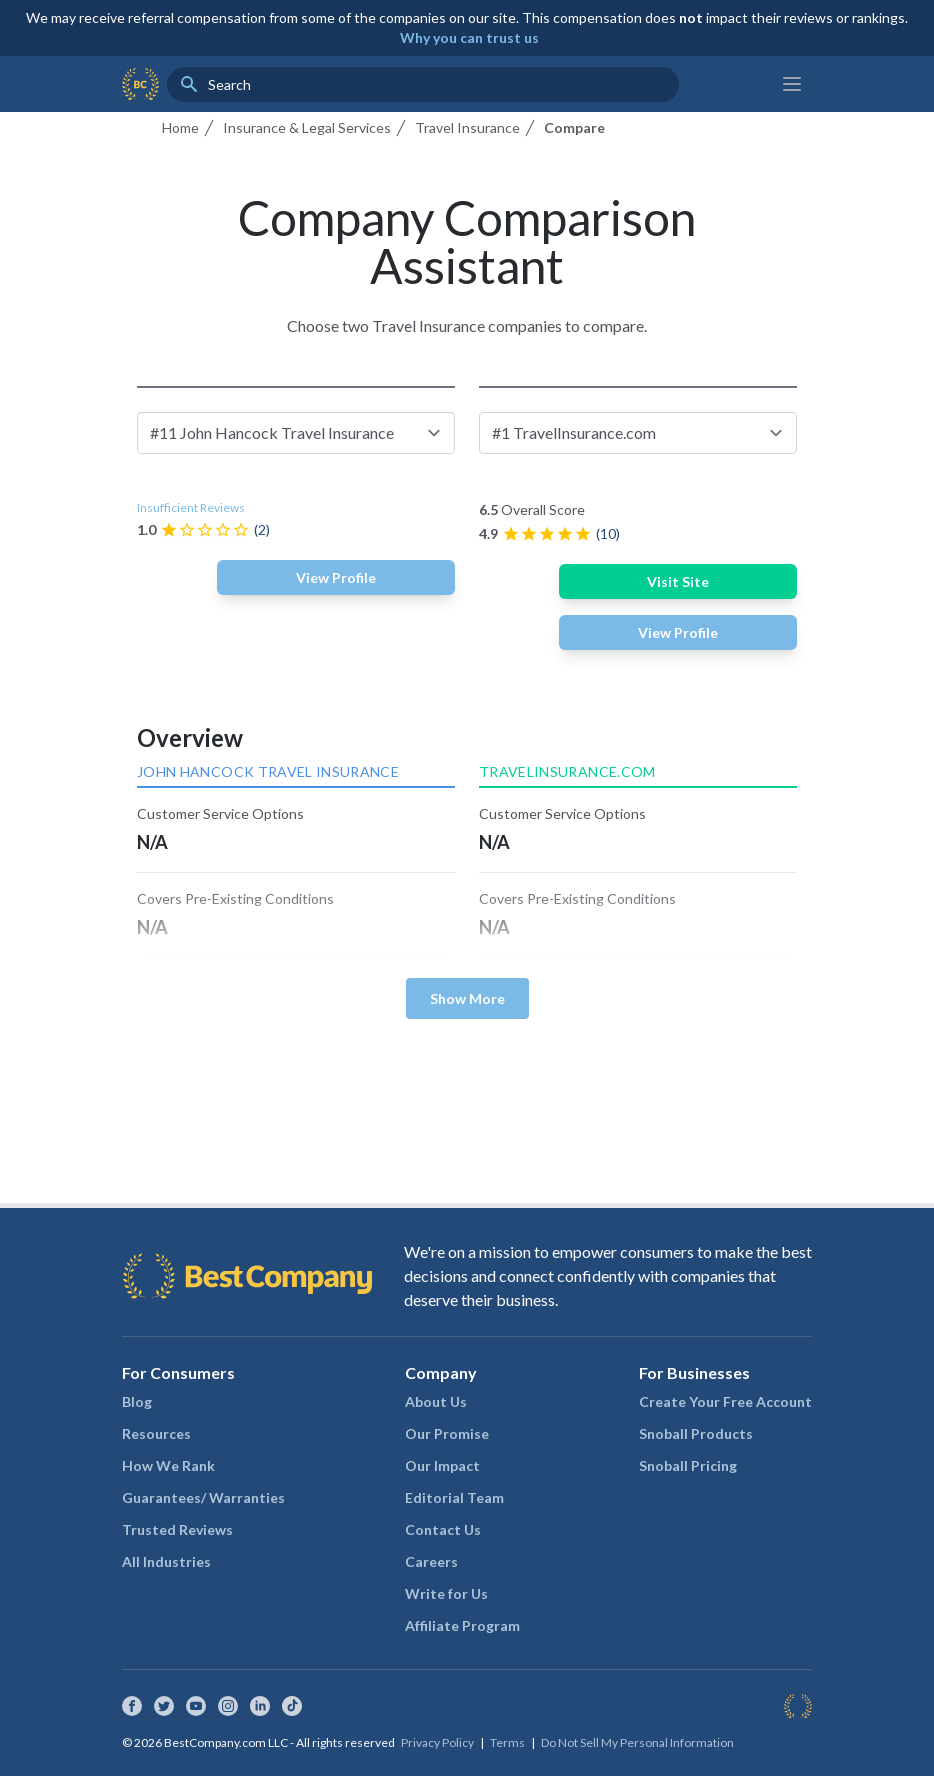 The height and width of the screenshot is (1776, 934). What do you see at coordinates (507, 1742) in the screenshot?
I see `Terms` at bounding box center [507, 1742].